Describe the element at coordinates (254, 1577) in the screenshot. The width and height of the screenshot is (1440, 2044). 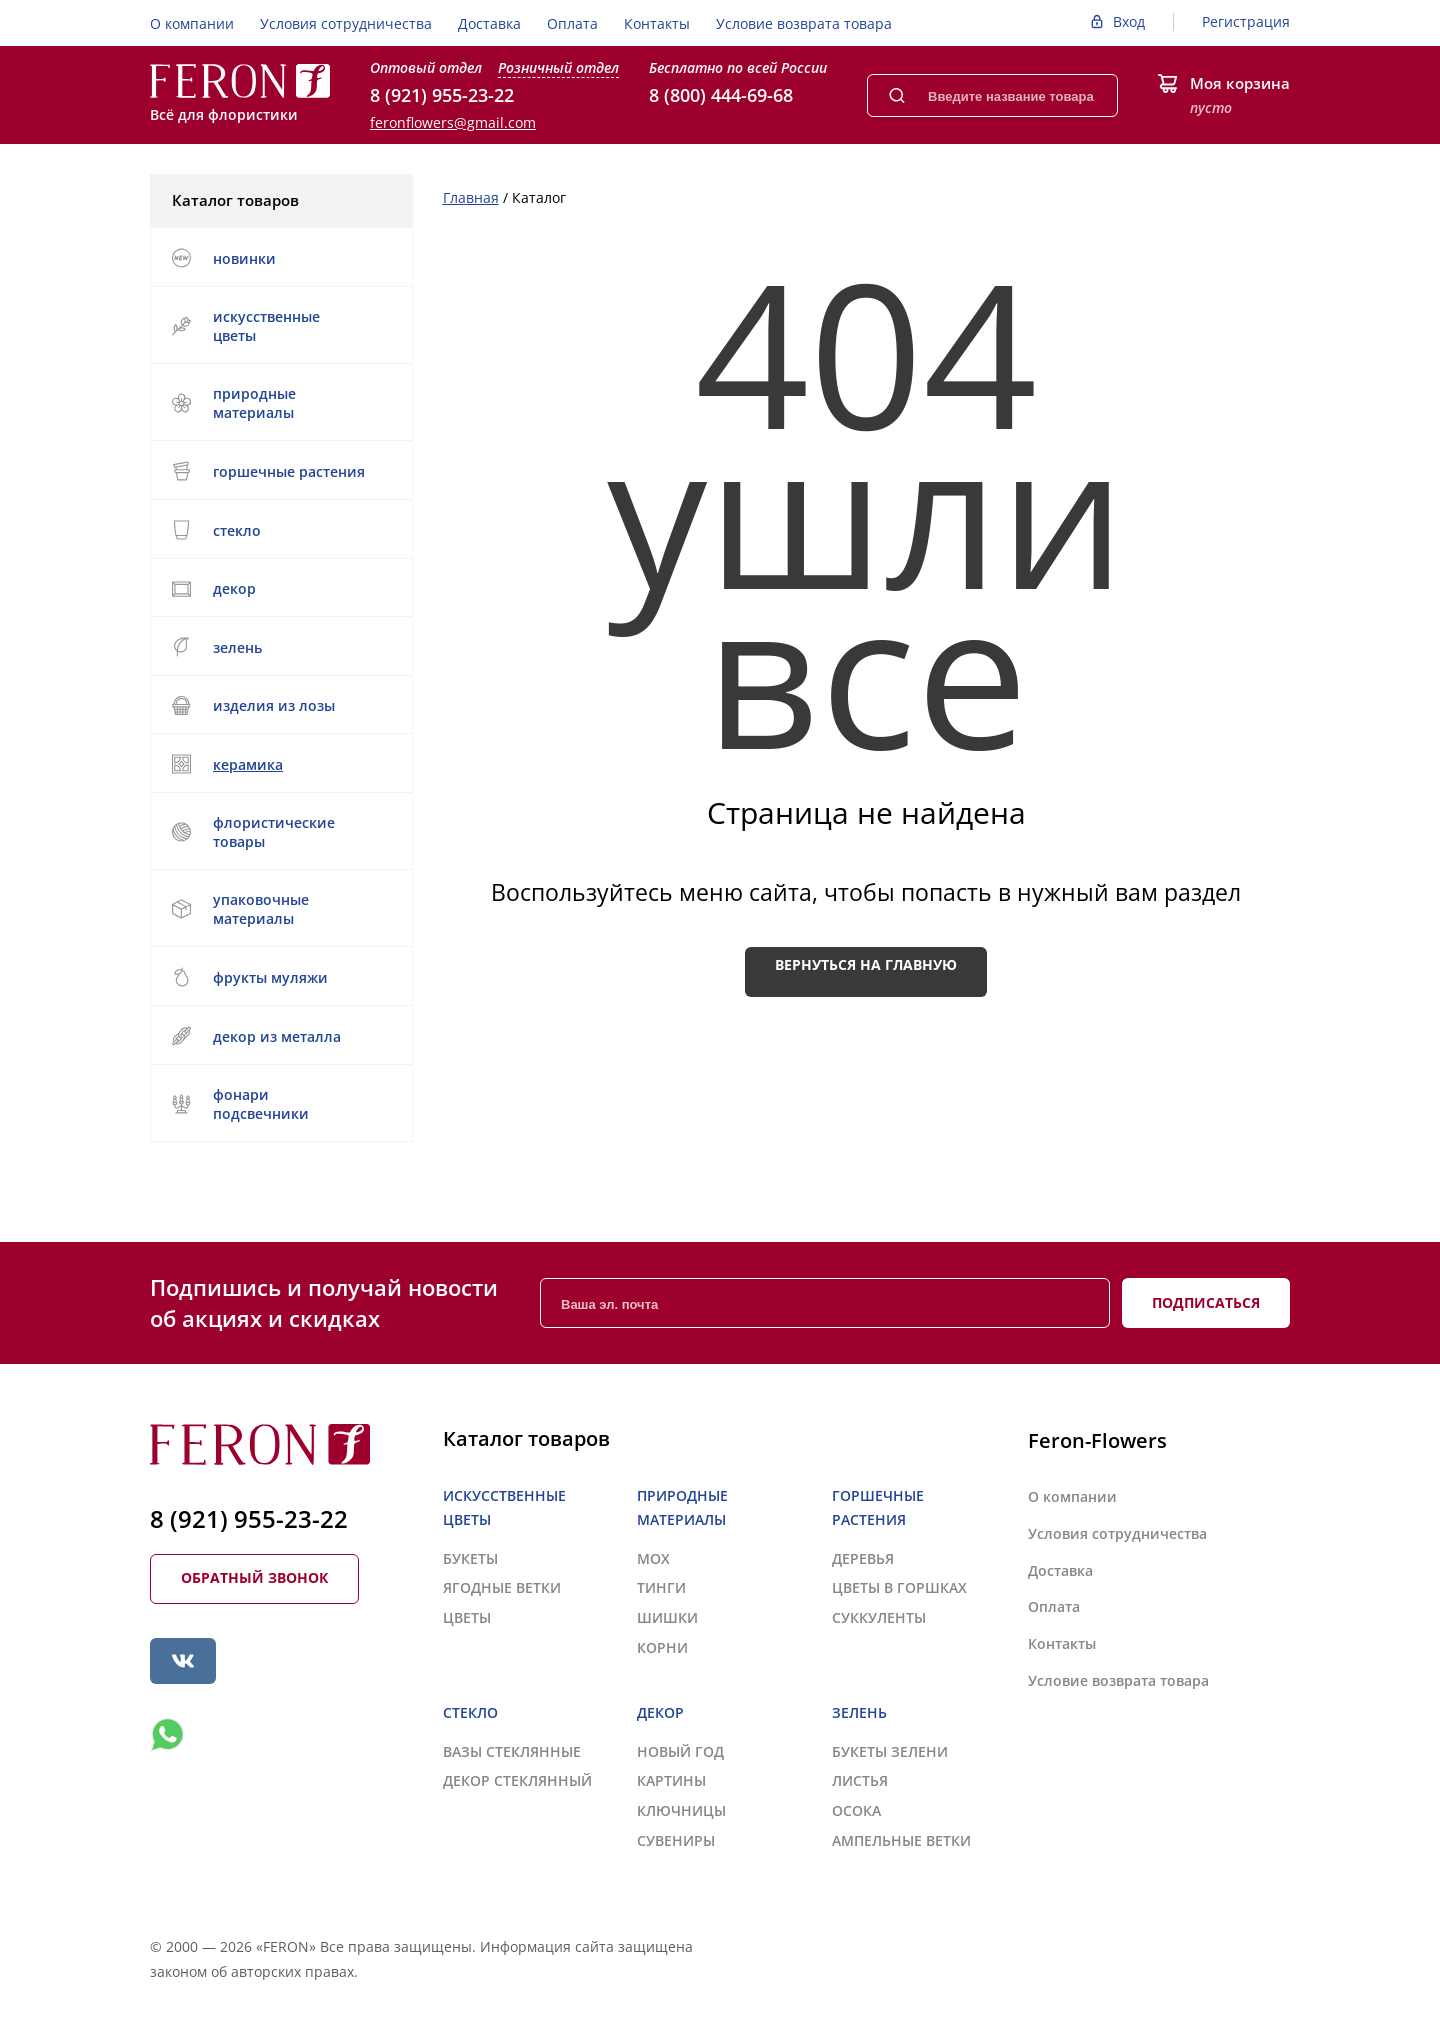
I see `Обратный звонок` at that location.